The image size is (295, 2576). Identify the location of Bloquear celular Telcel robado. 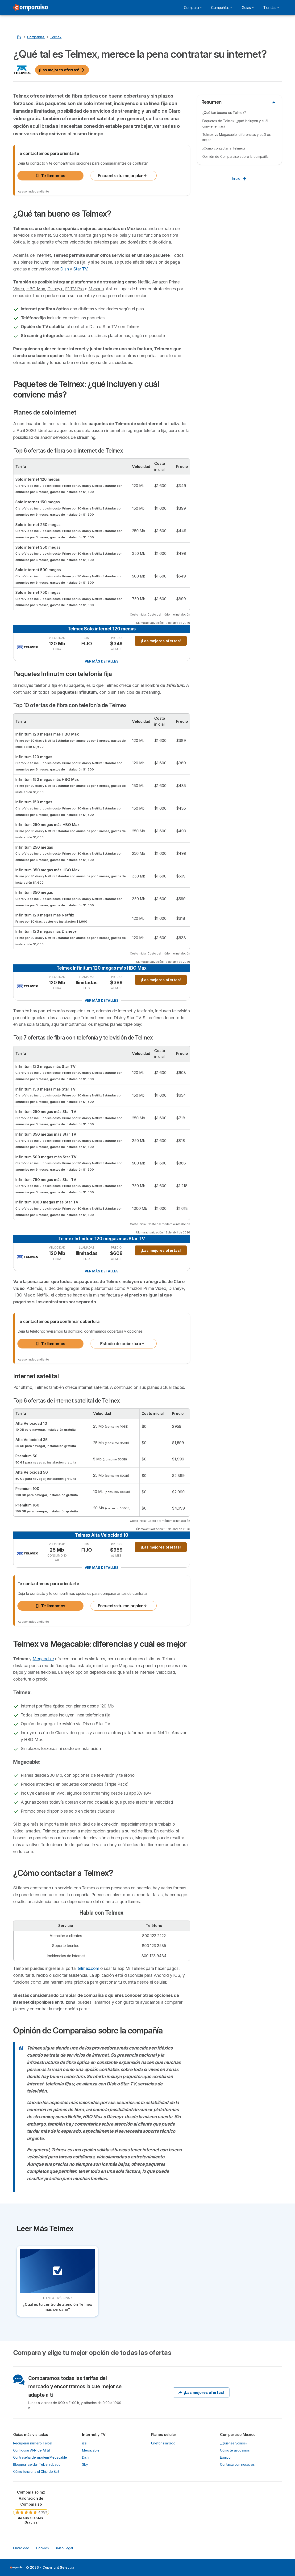
(37, 2464).